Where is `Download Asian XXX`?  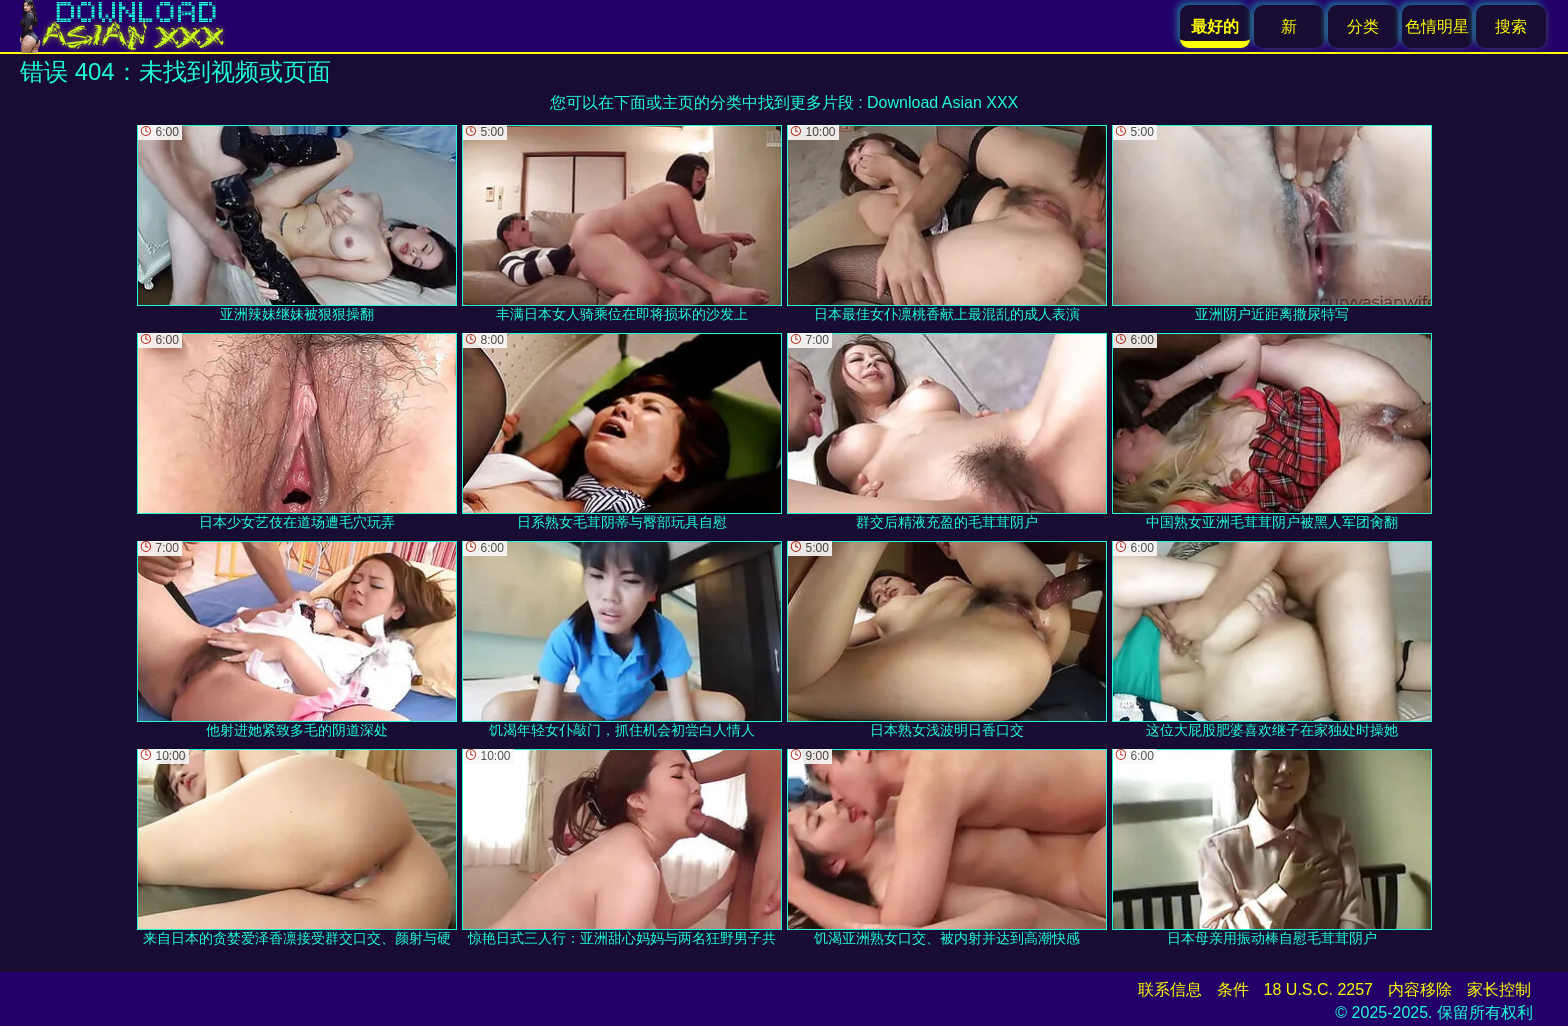
Download Asian XXX is located at coordinates (942, 102).